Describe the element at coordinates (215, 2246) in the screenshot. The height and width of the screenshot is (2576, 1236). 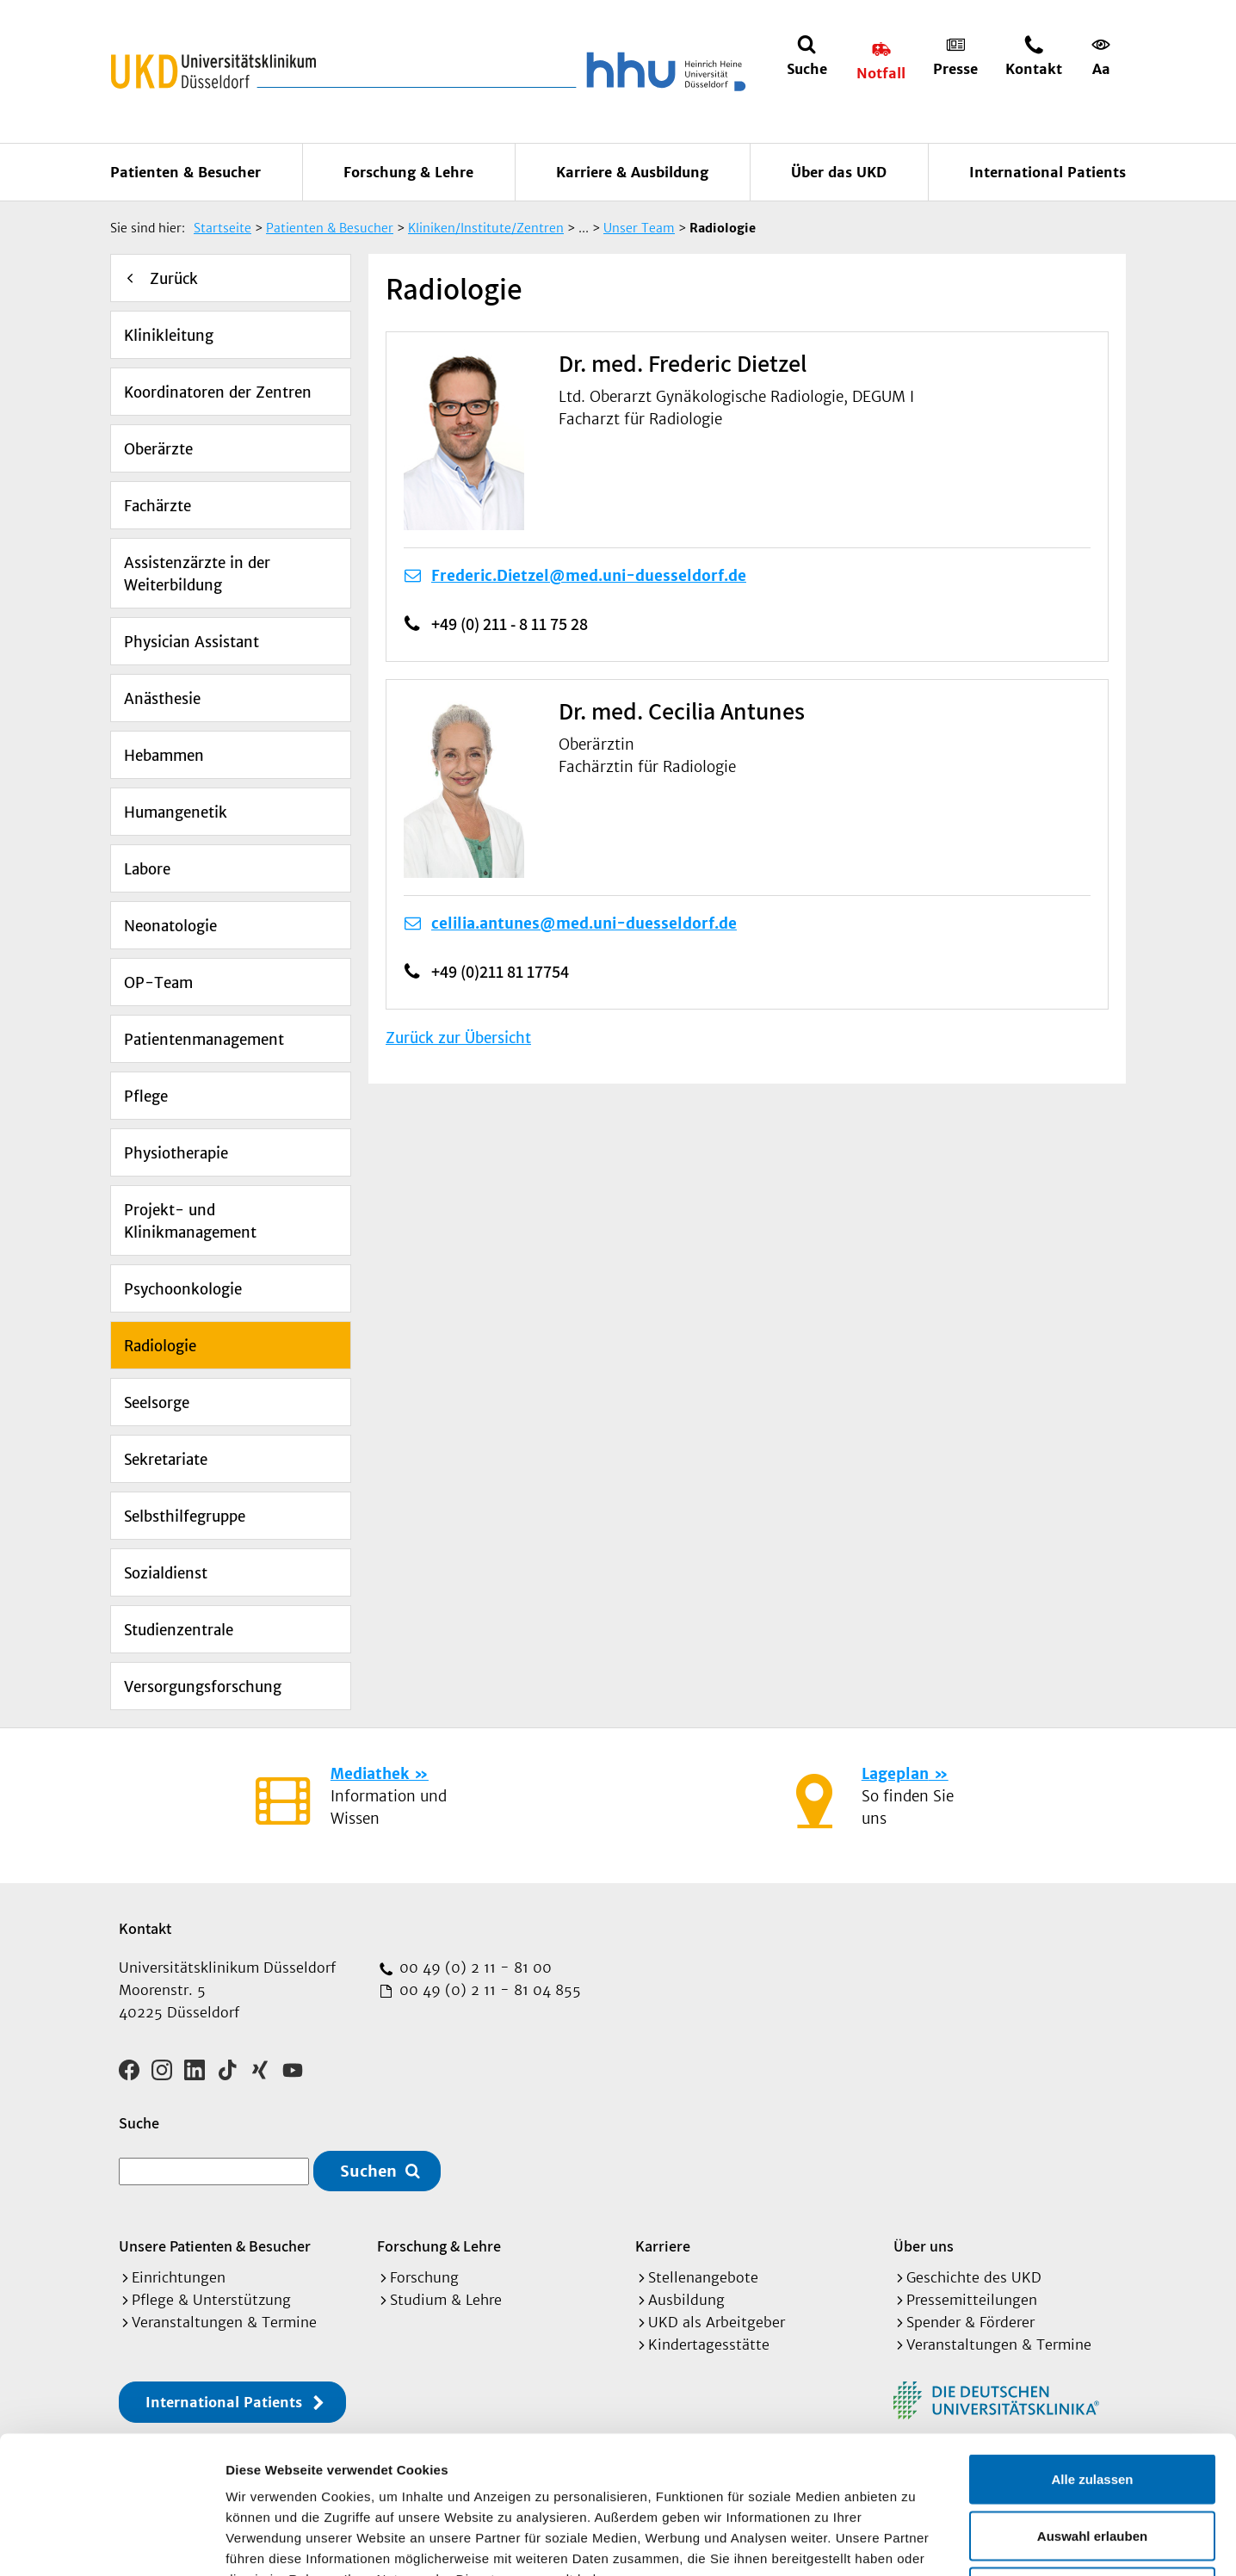
I see `Unsere Patienten & Besucher` at that location.